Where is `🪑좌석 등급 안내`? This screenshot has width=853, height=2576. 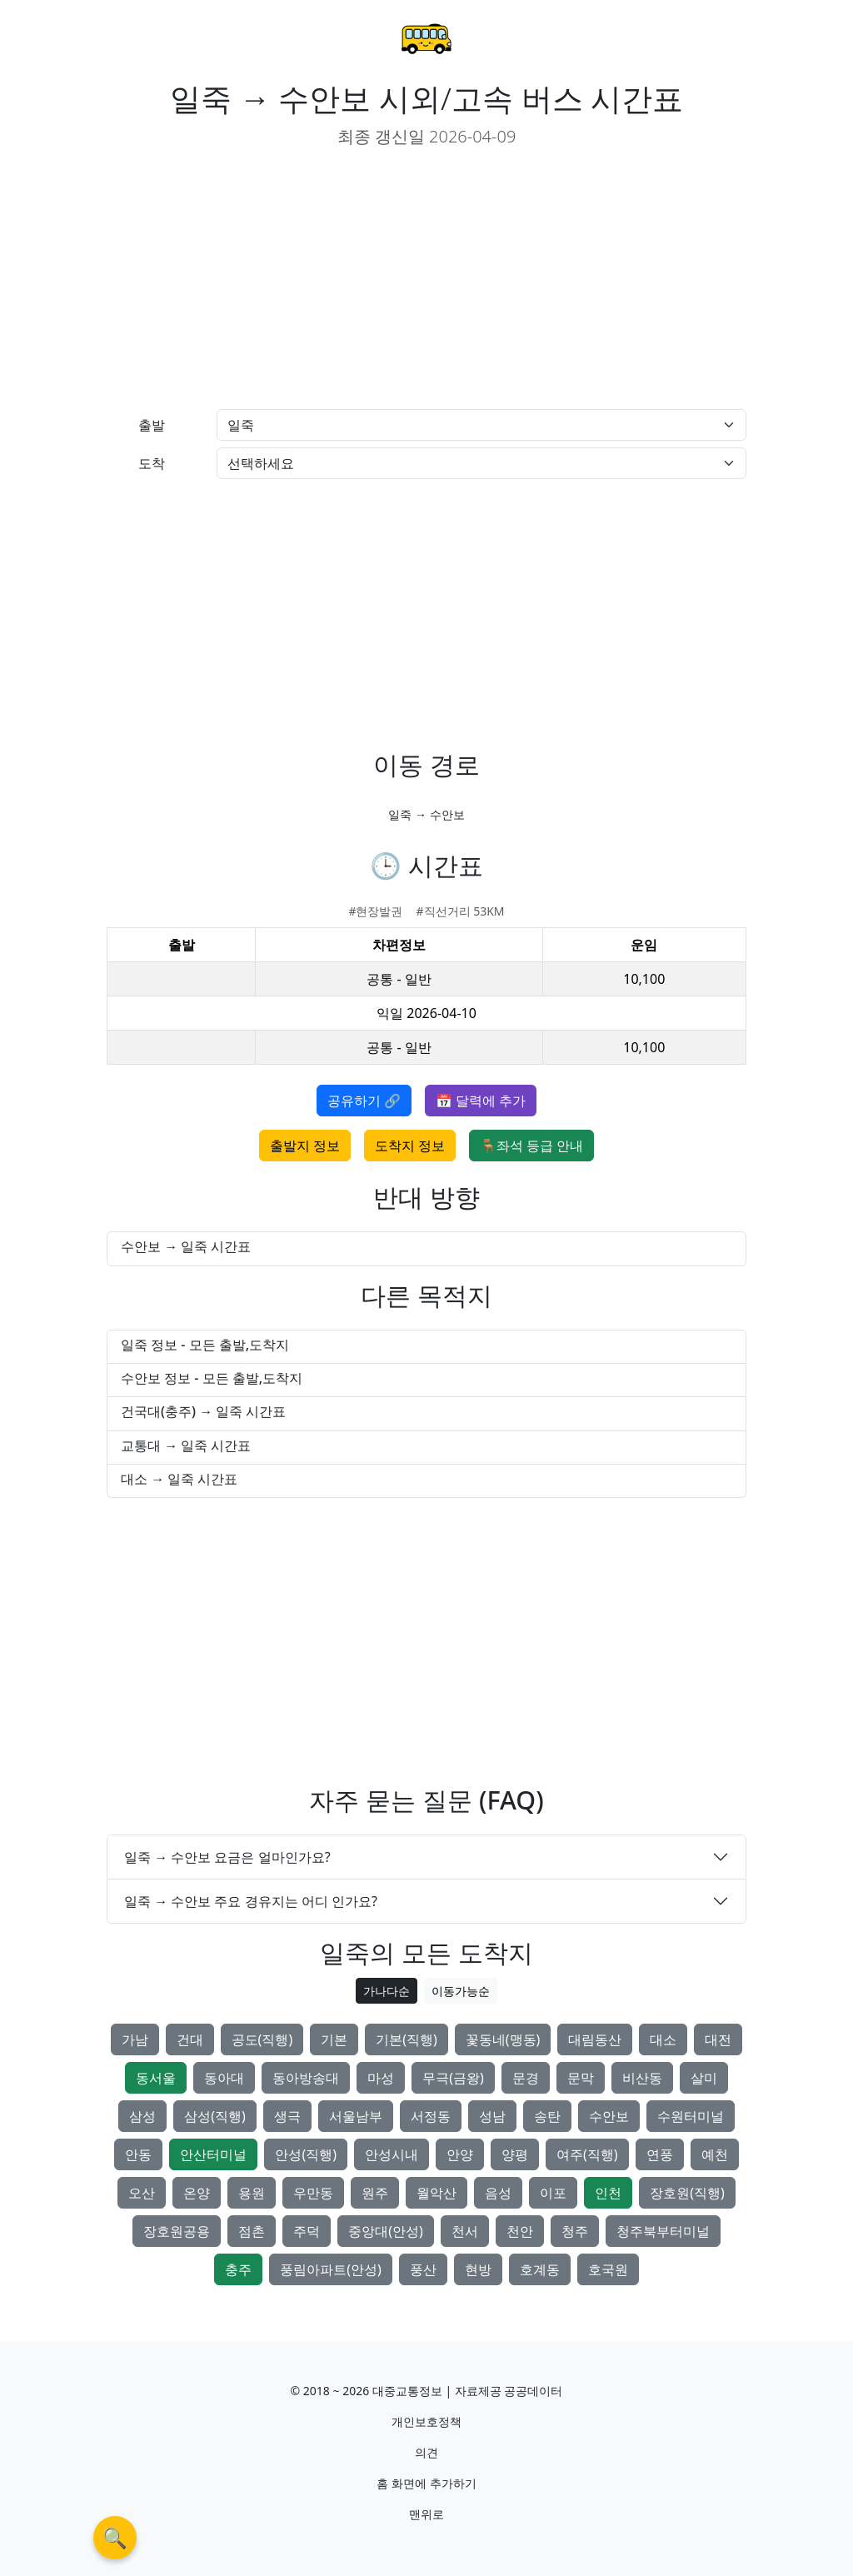 🪑좌석 등급 안내 is located at coordinates (531, 1145).